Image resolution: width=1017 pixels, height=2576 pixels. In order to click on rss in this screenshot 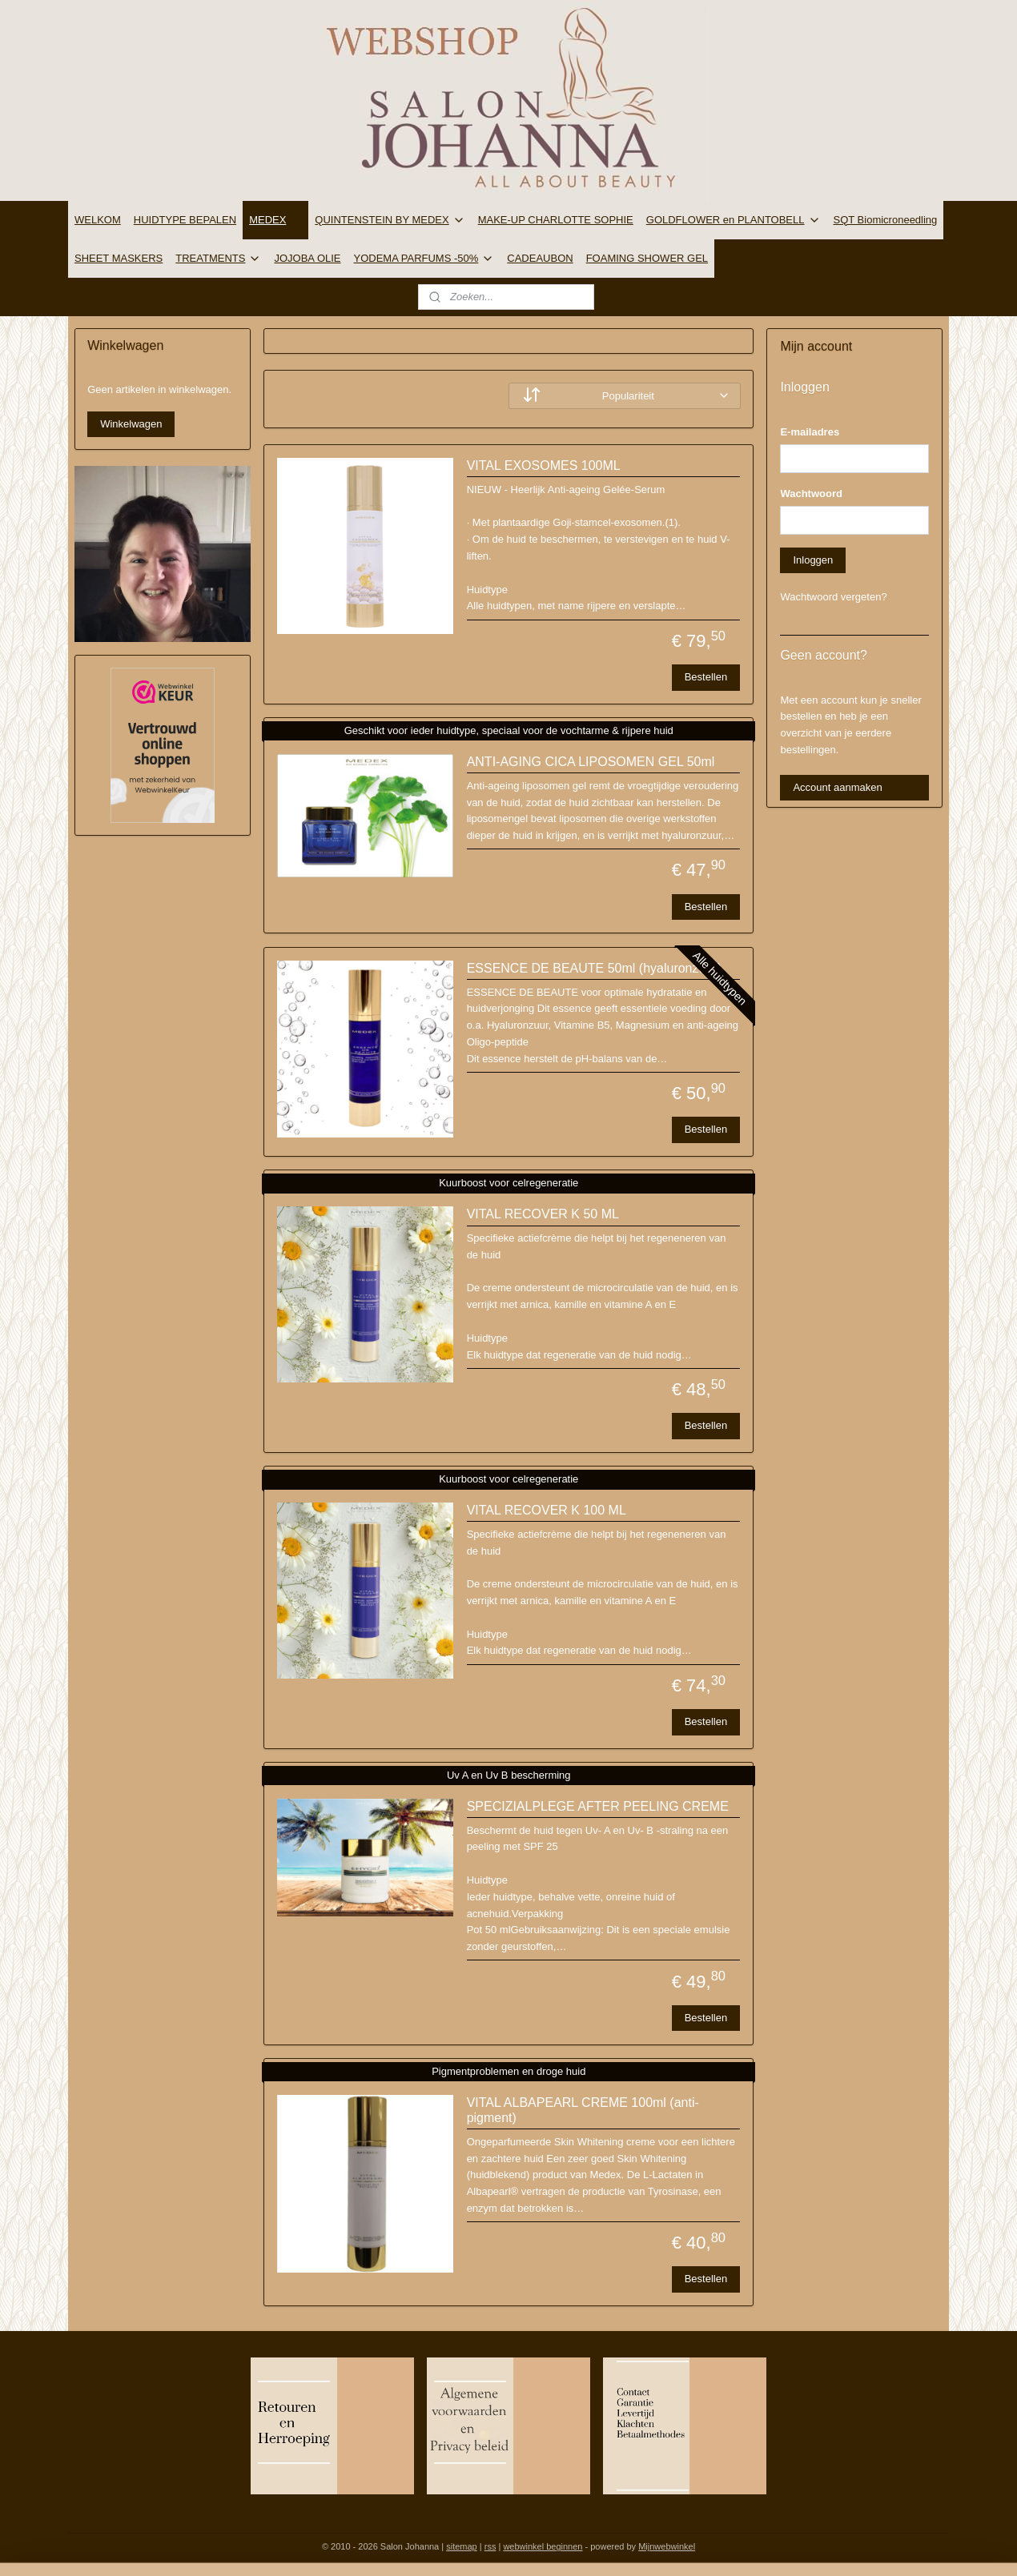, I will do `click(490, 2546)`.